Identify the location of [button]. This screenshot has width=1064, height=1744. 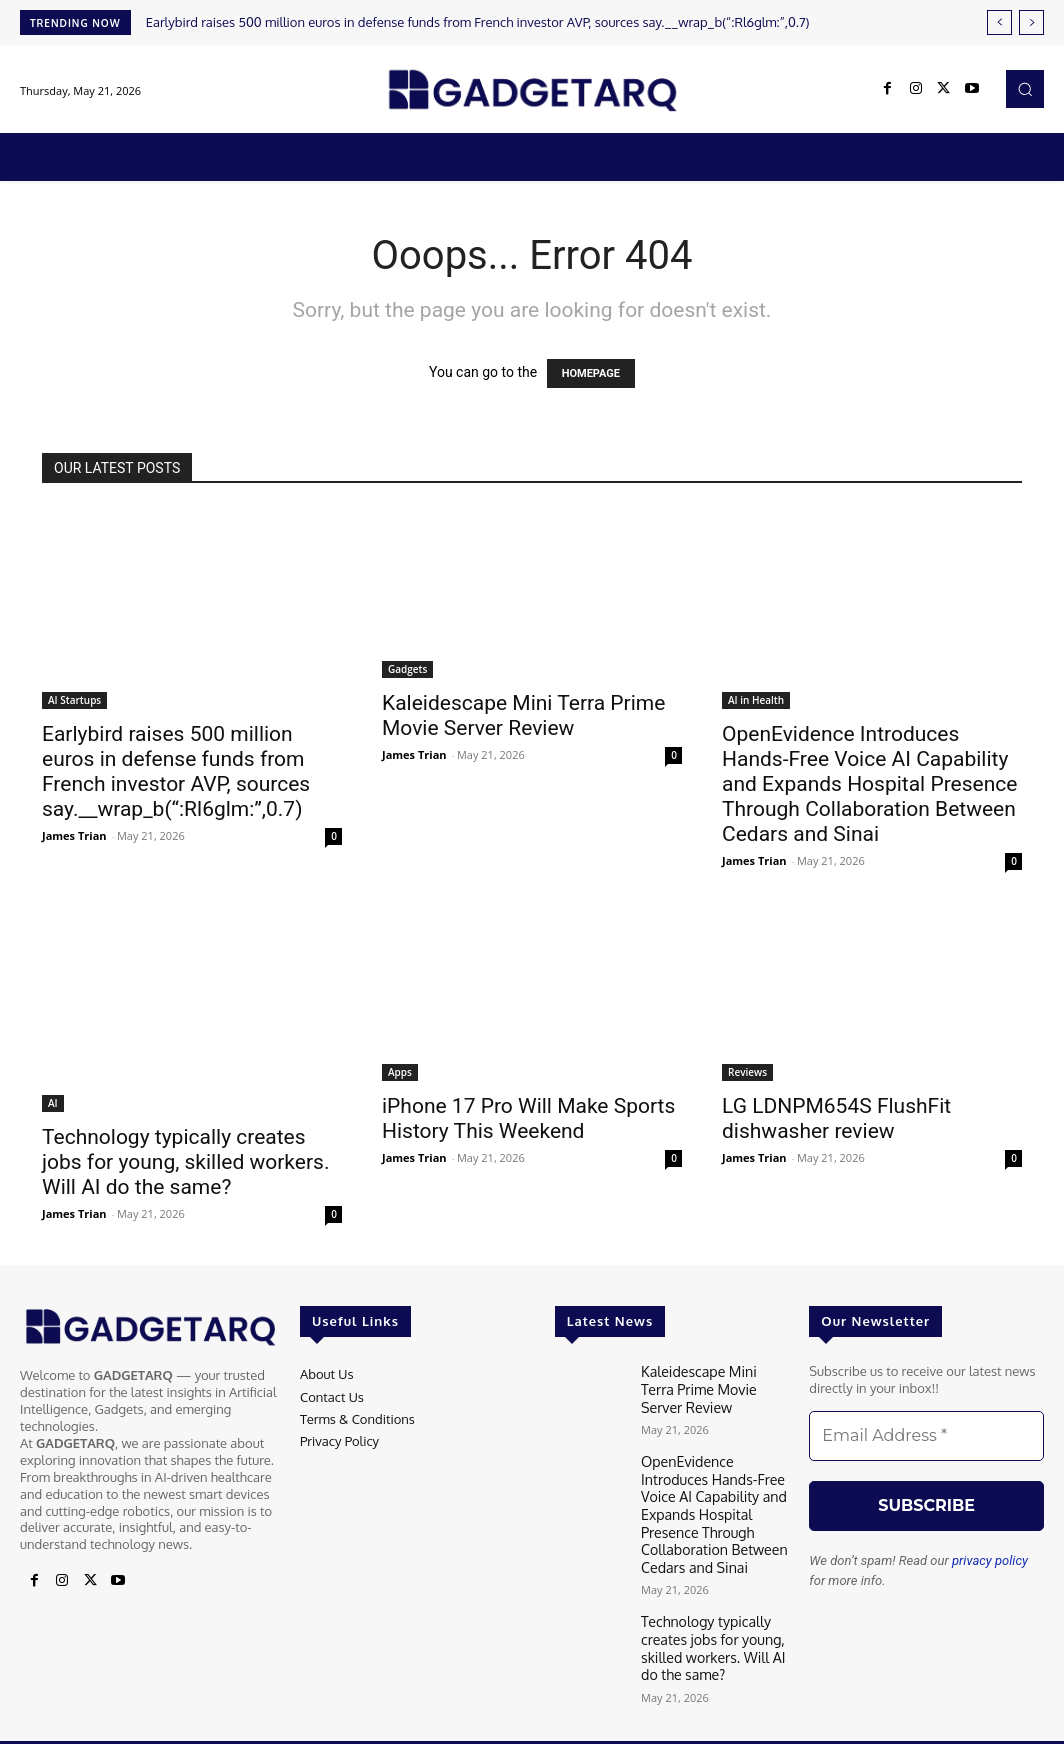
(1025, 89).